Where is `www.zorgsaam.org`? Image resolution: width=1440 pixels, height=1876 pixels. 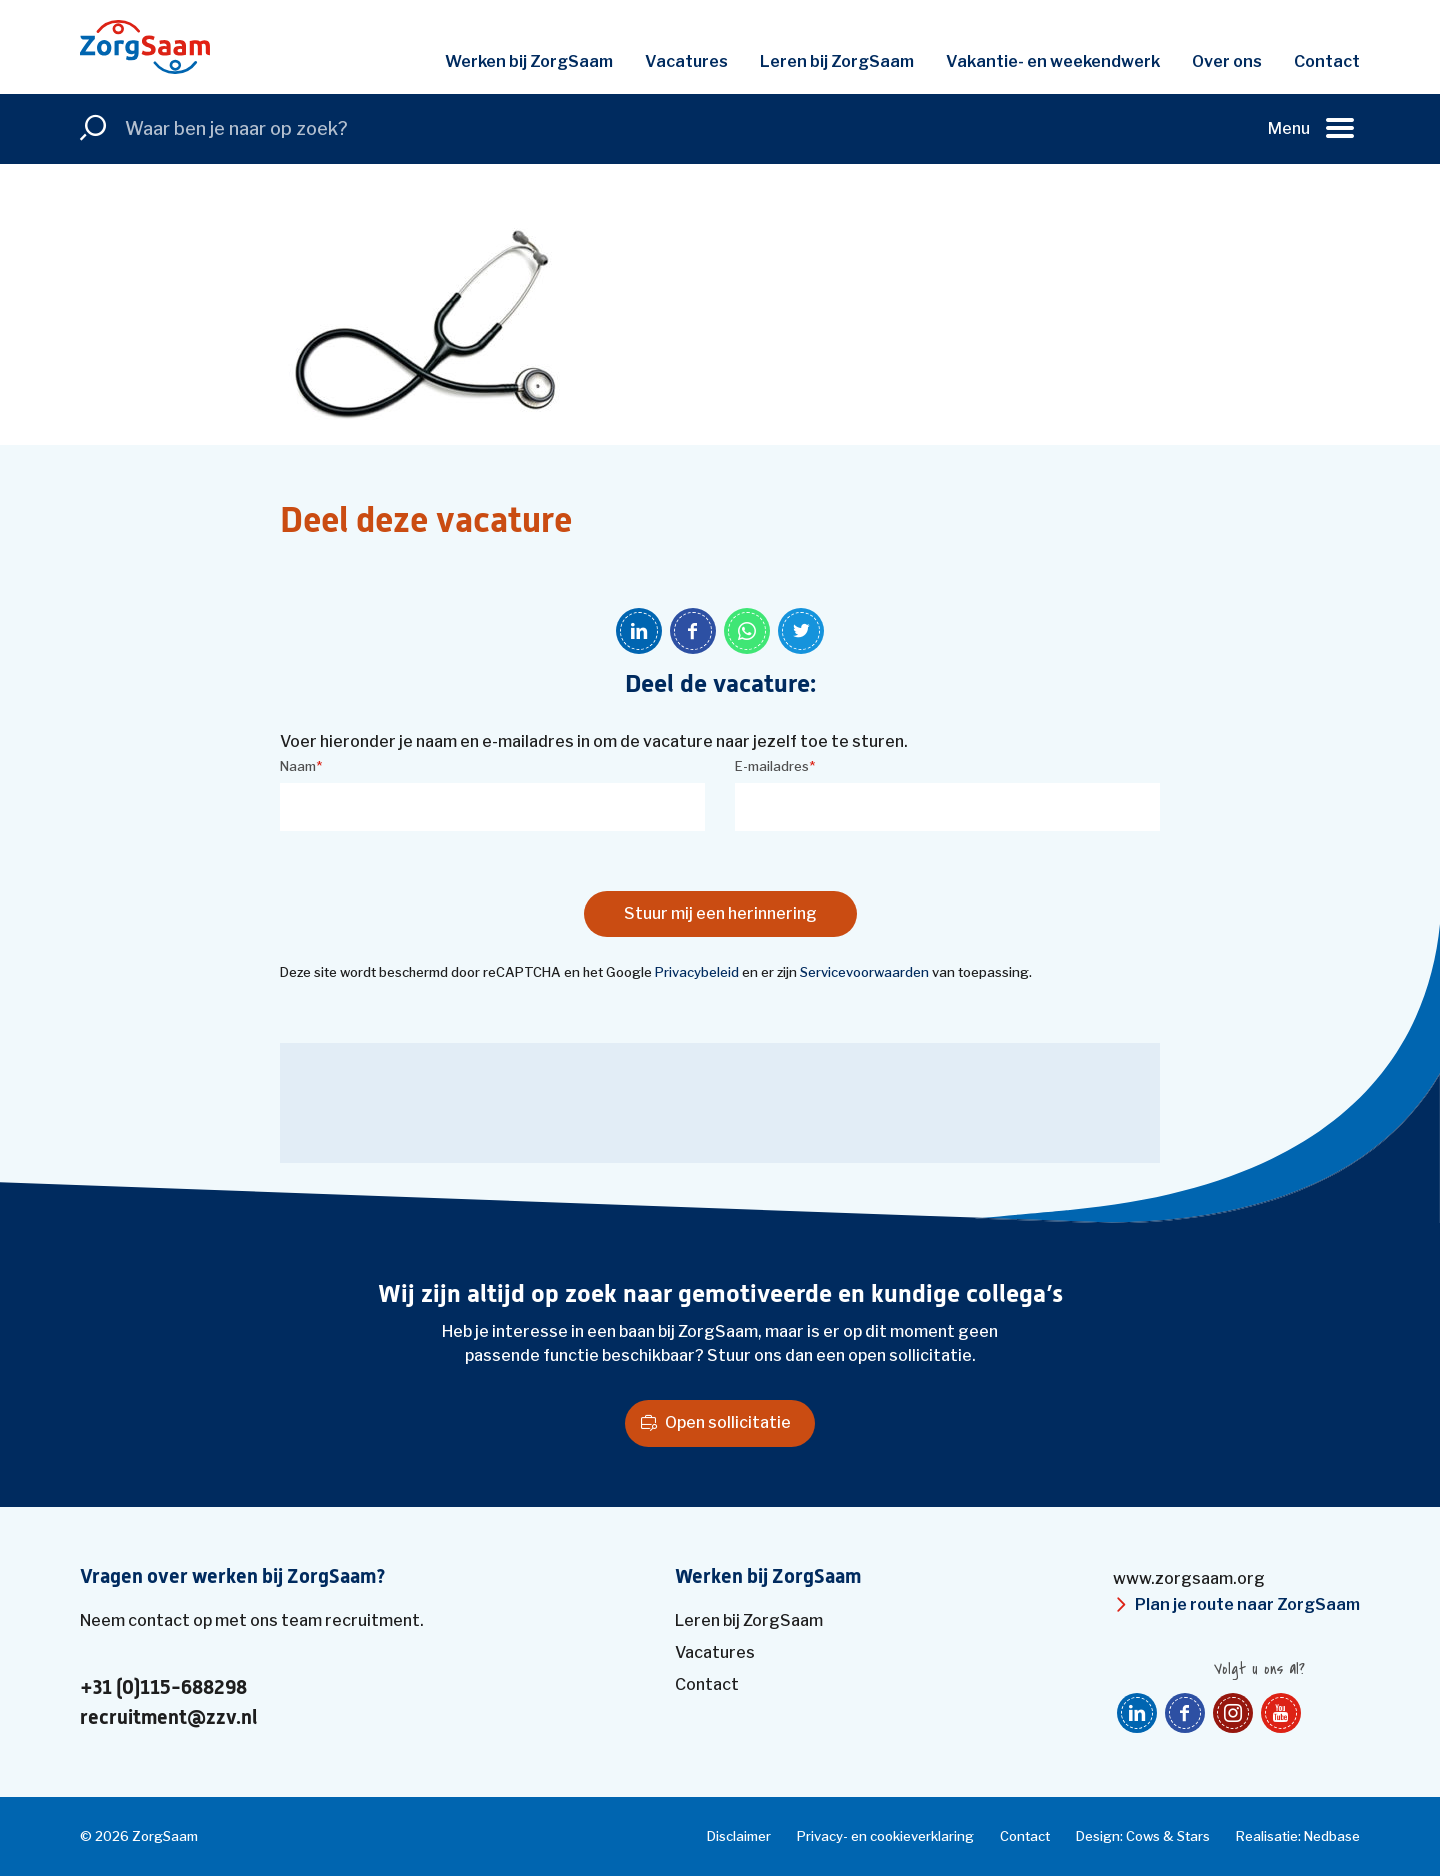
www.zorgsaam.org is located at coordinates (1189, 1578).